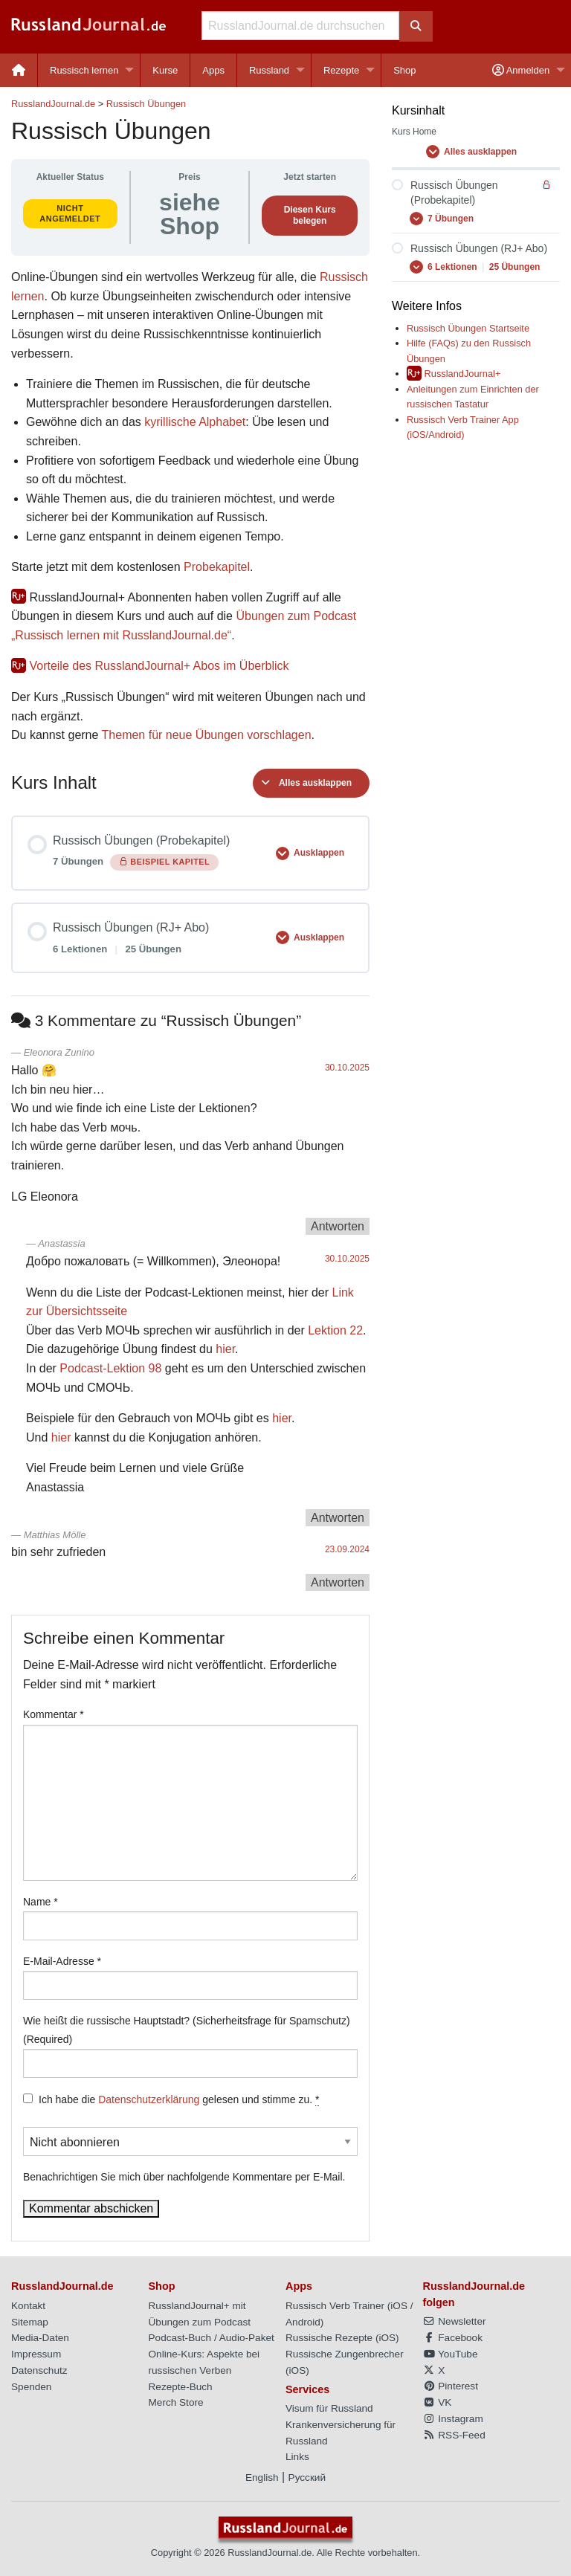  What do you see at coordinates (414, 131) in the screenshot?
I see `Kurs Home` at bounding box center [414, 131].